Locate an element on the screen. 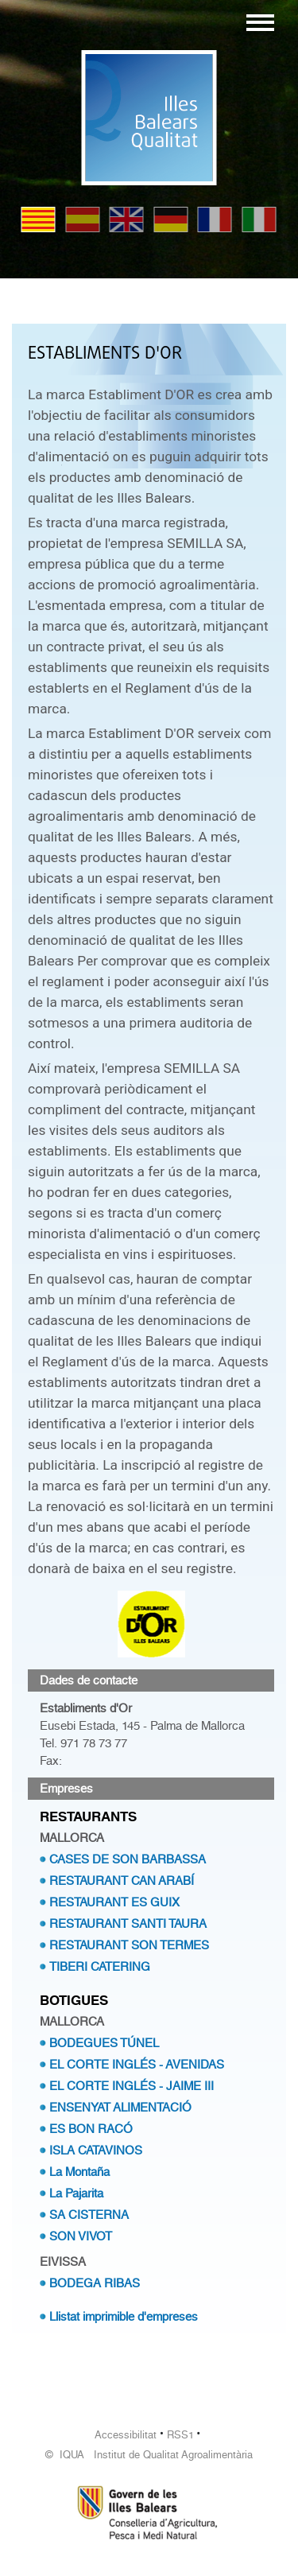  RESTAURANT CAN ARABÍ is located at coordinates (121, 1881).